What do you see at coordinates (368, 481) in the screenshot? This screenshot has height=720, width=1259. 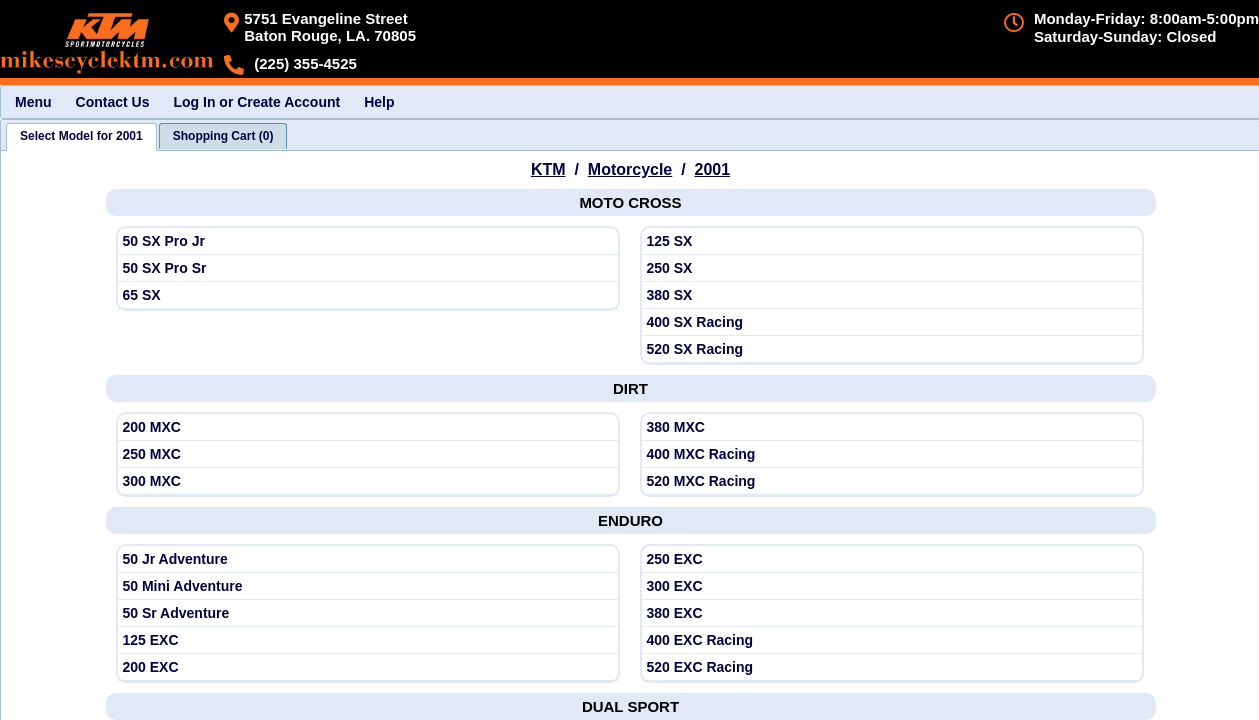 I see `[View KTM 2001 300 MXC]` at bounding box center [368, 481].